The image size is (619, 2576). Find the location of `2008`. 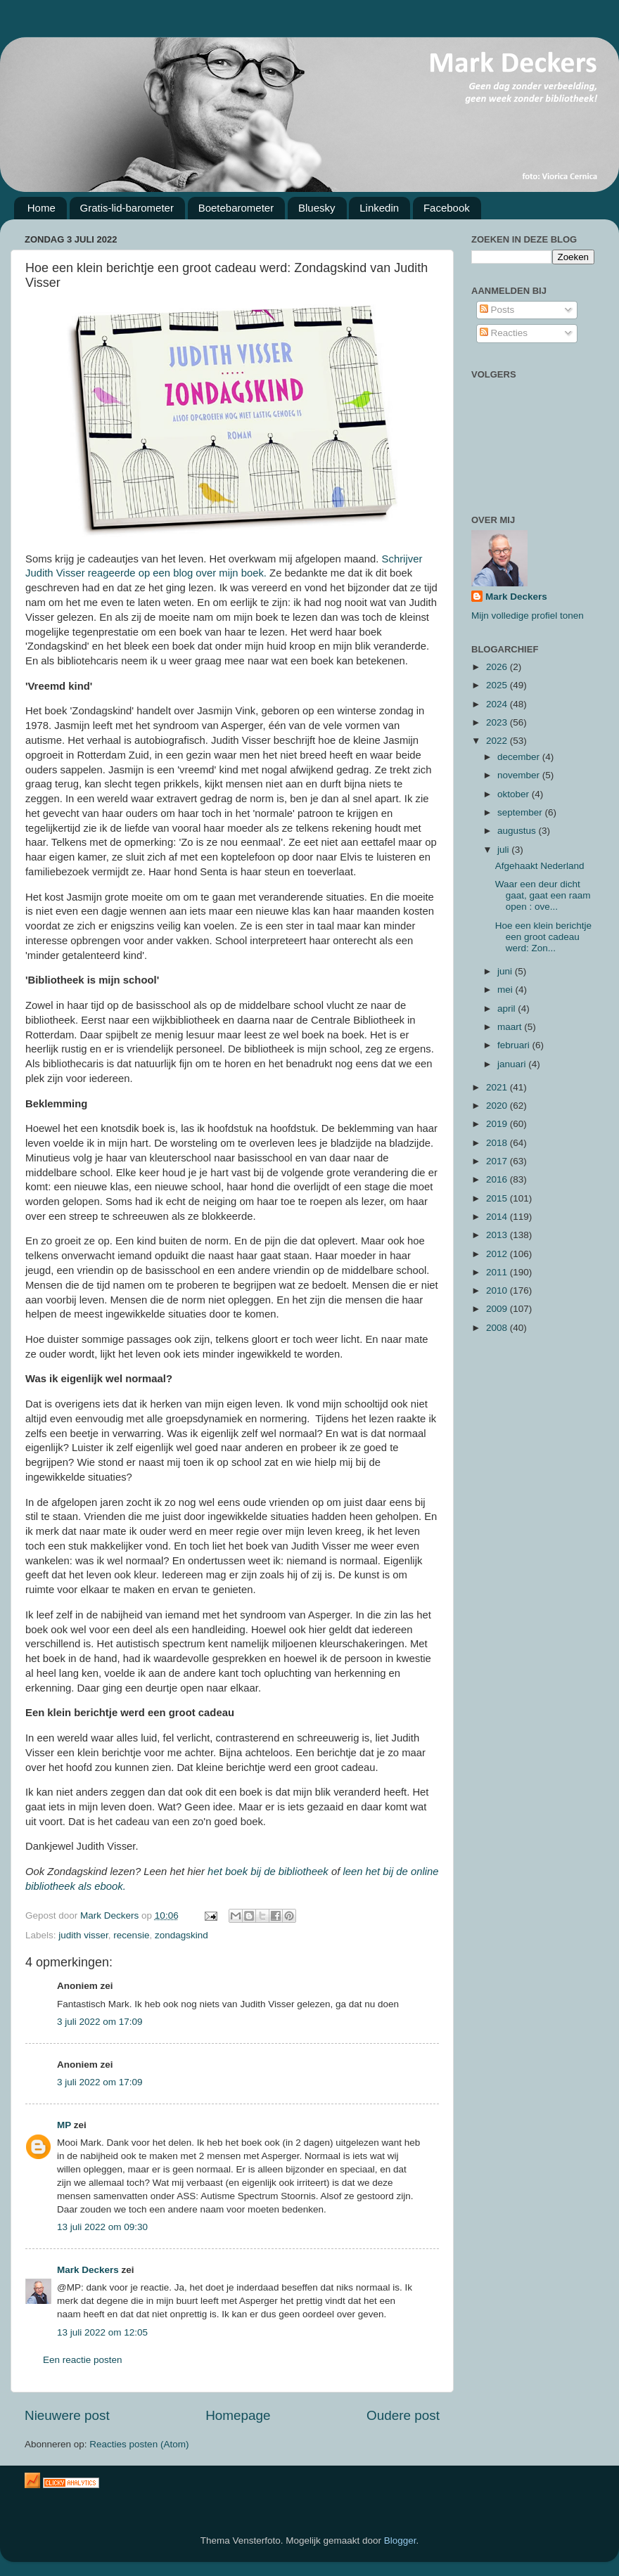

2008 is located at coordinates (498, 1327).